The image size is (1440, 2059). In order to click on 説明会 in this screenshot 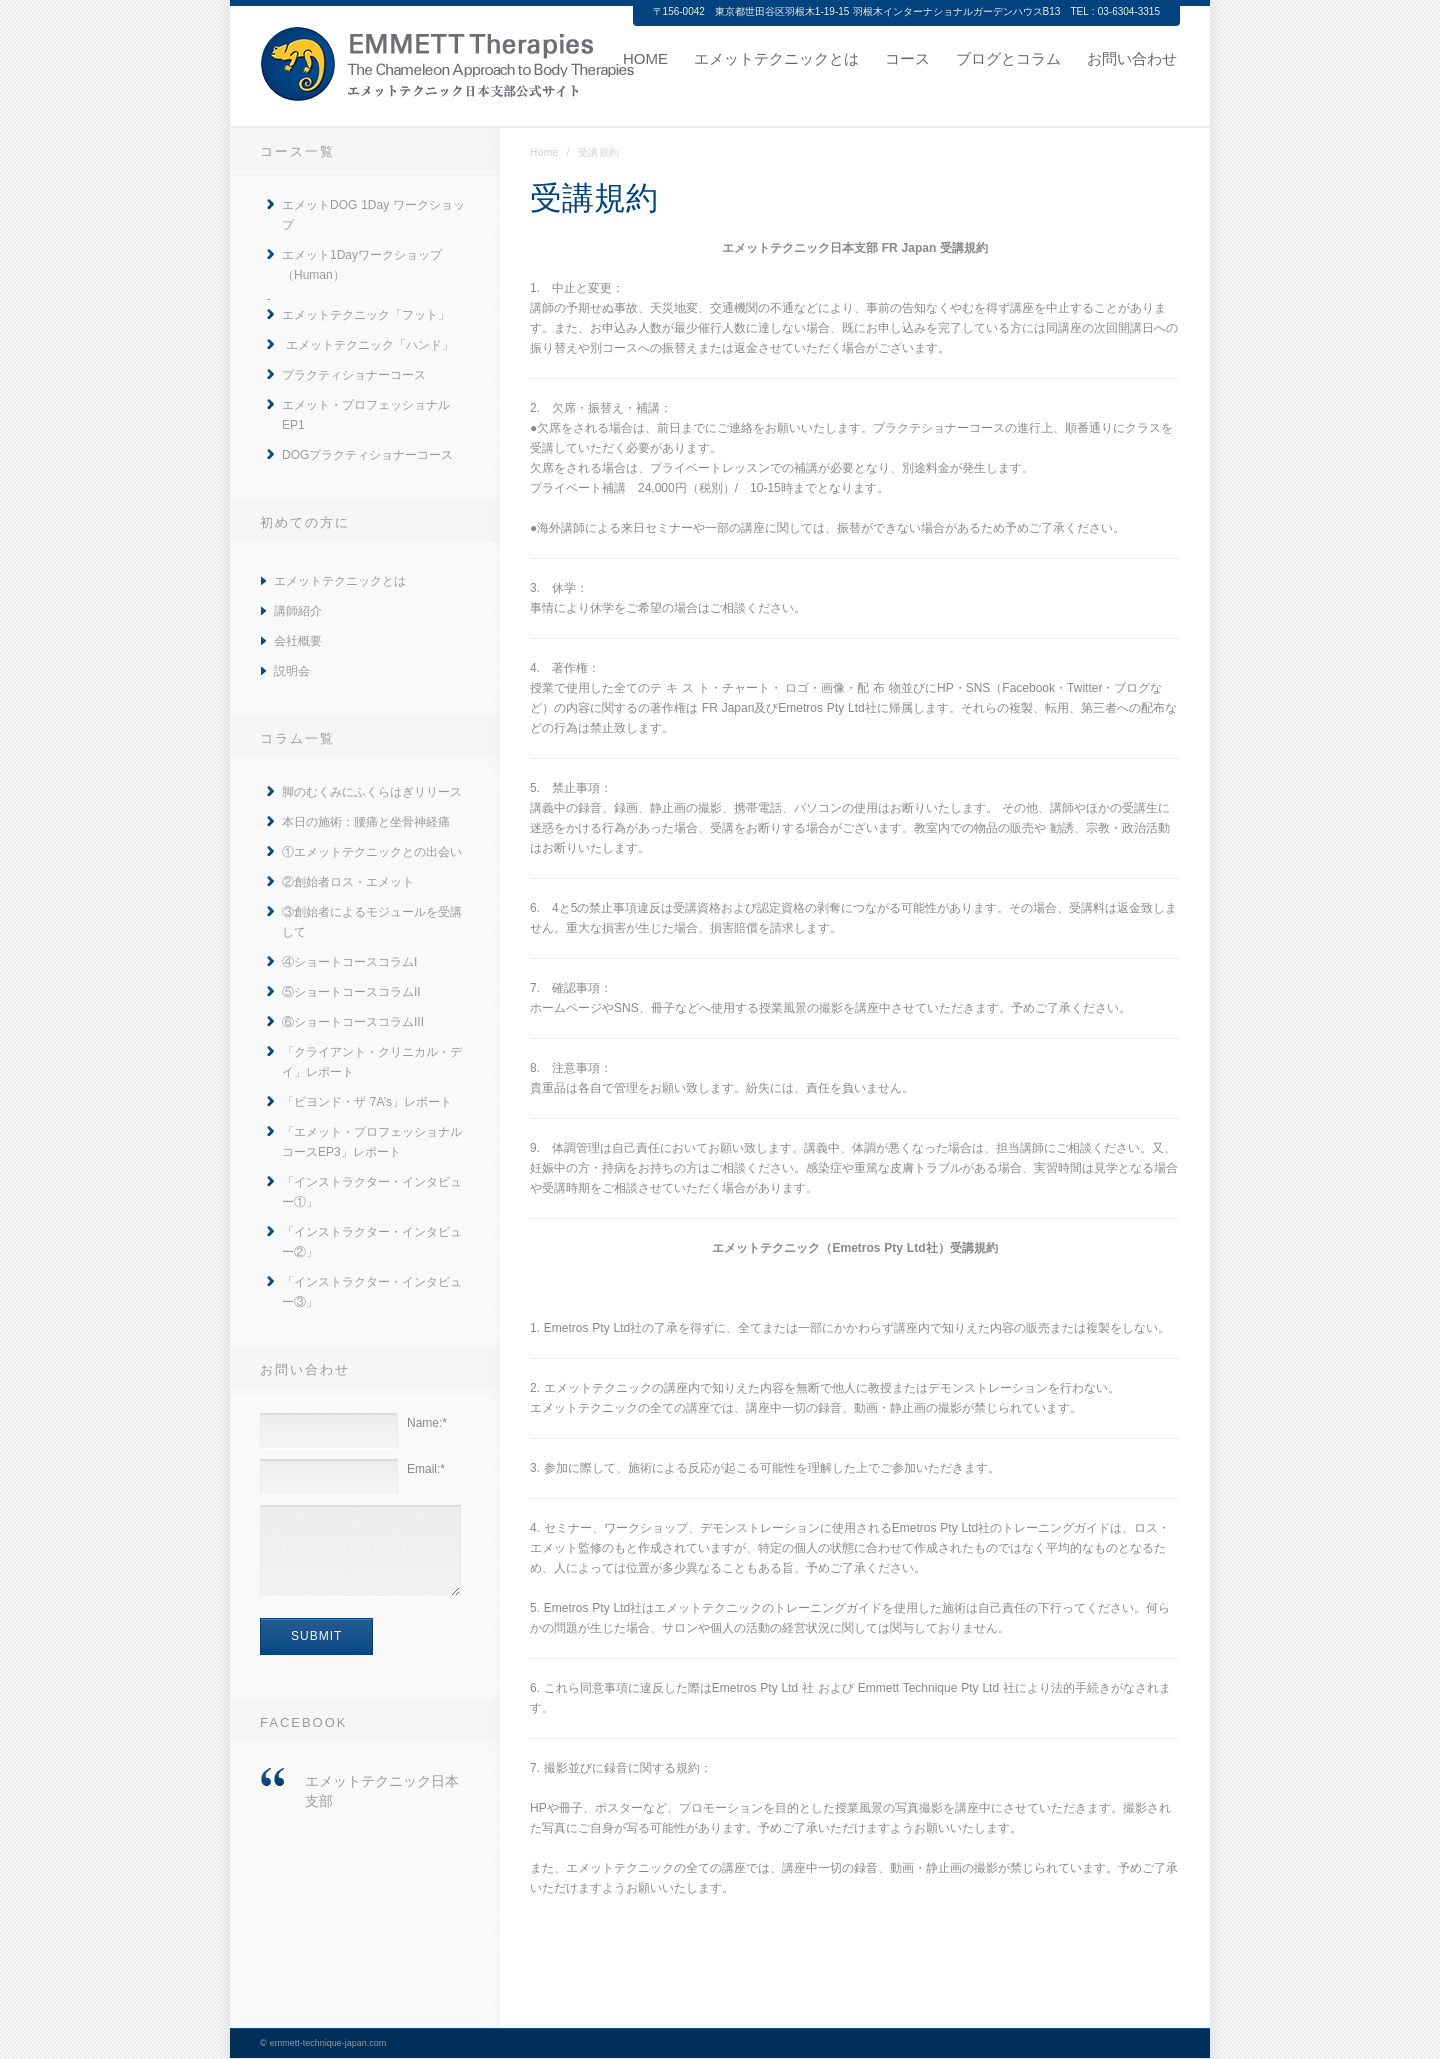, I will do `click(292, 671)`.